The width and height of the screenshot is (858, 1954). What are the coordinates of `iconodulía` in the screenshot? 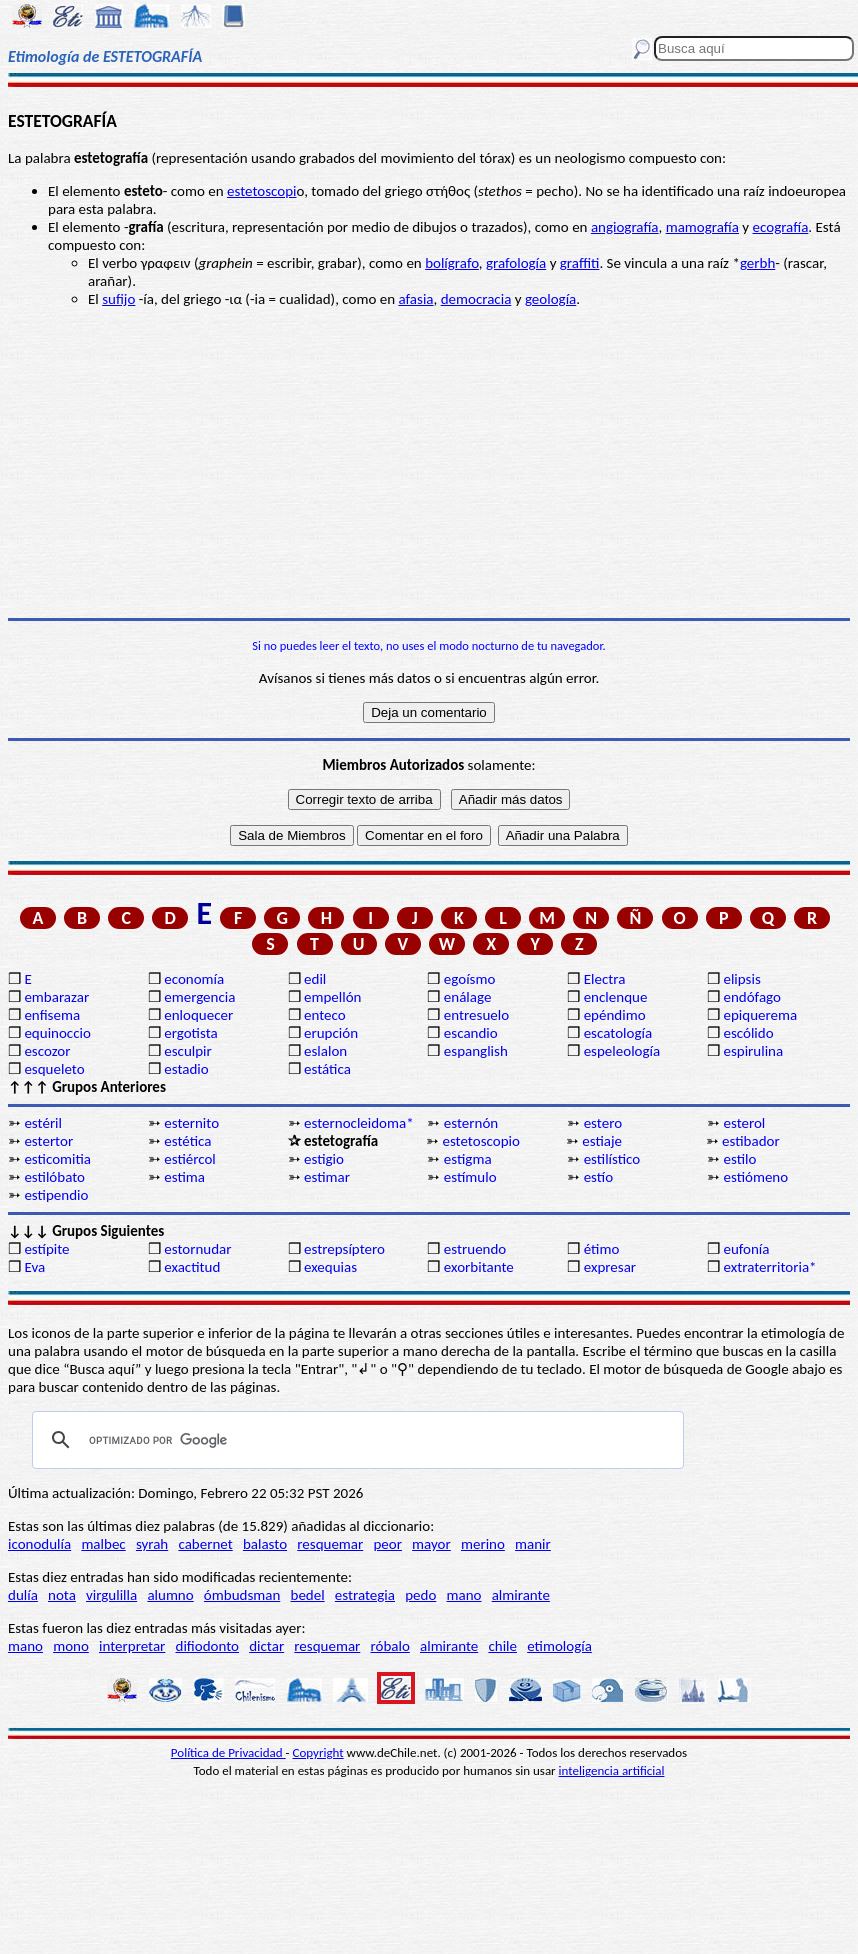 It's located at (39, 1544).